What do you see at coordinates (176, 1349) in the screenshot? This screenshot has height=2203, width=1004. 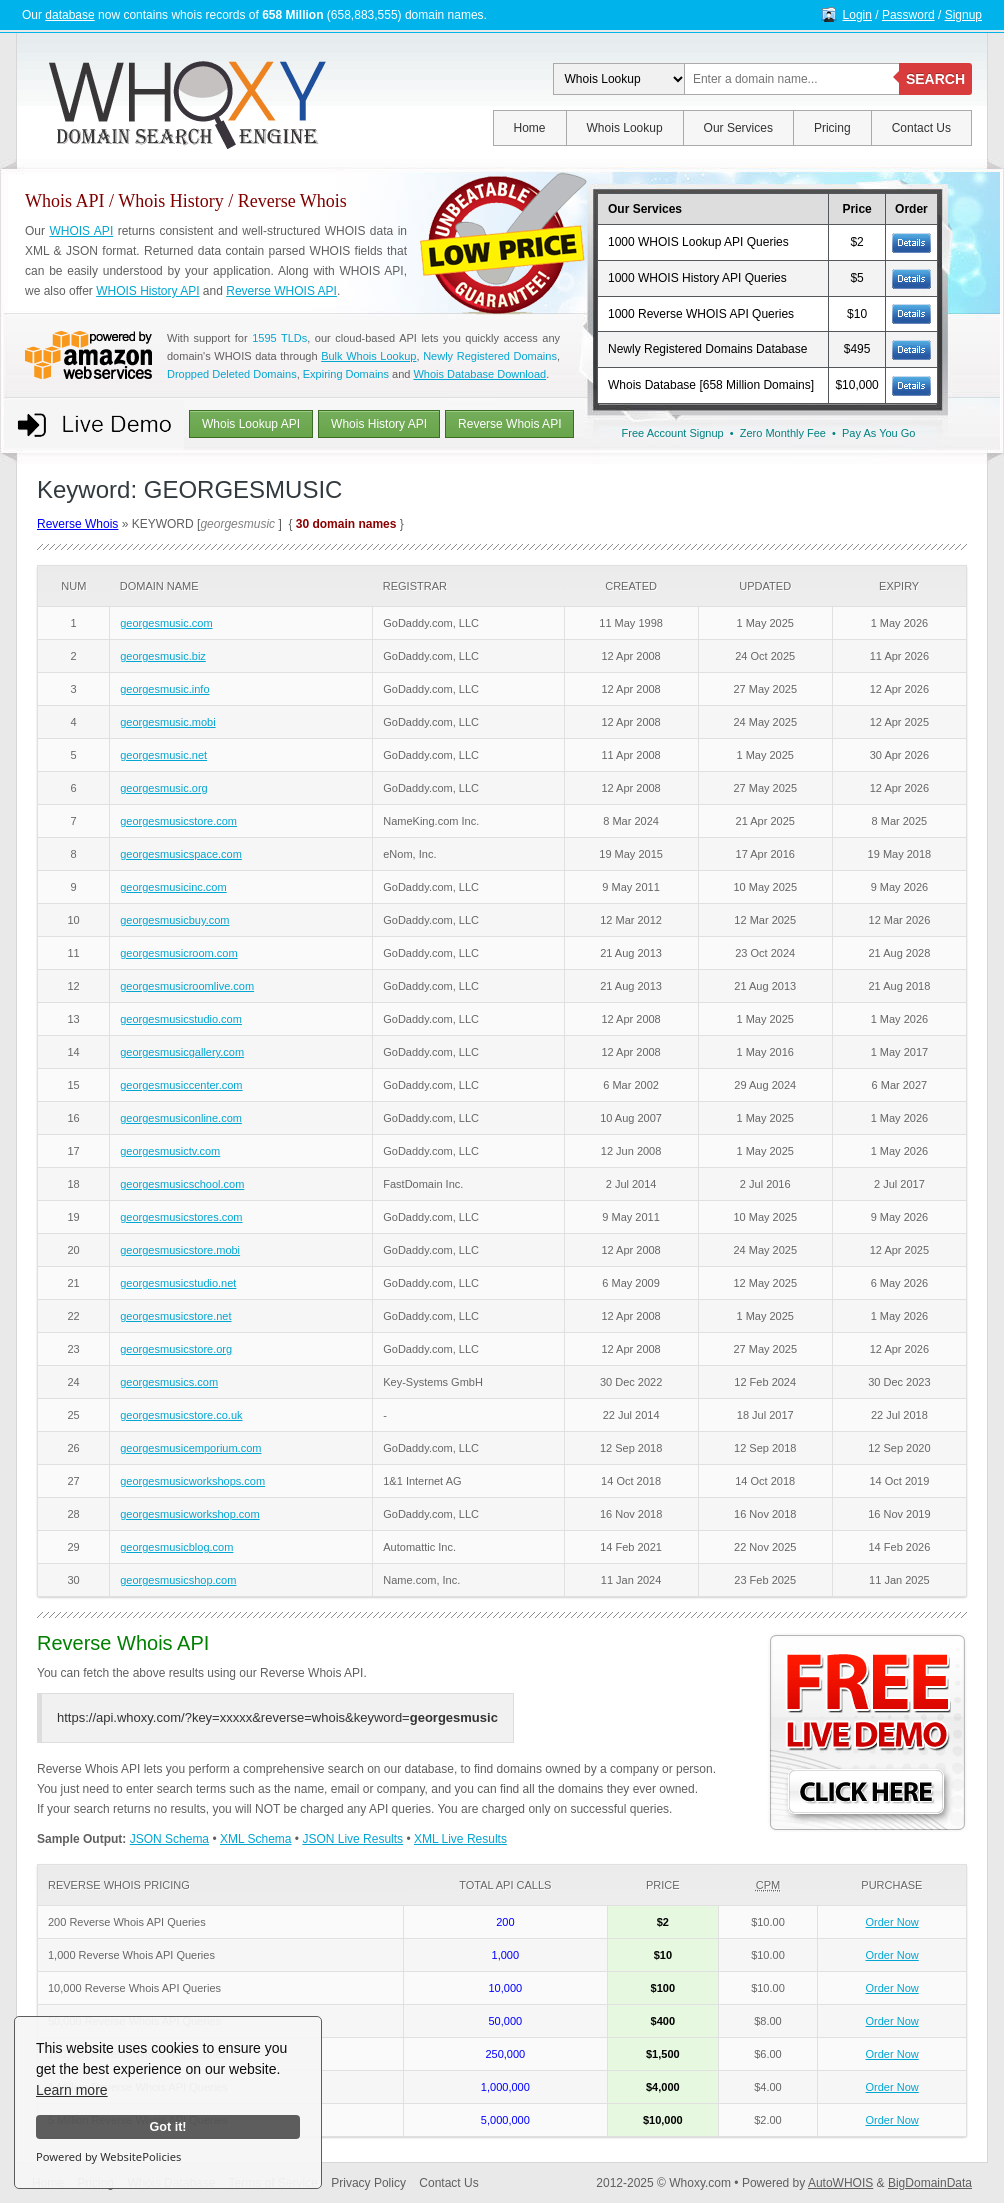 I see `georgesmusicstore.org` at bounding box center [176, 1349].